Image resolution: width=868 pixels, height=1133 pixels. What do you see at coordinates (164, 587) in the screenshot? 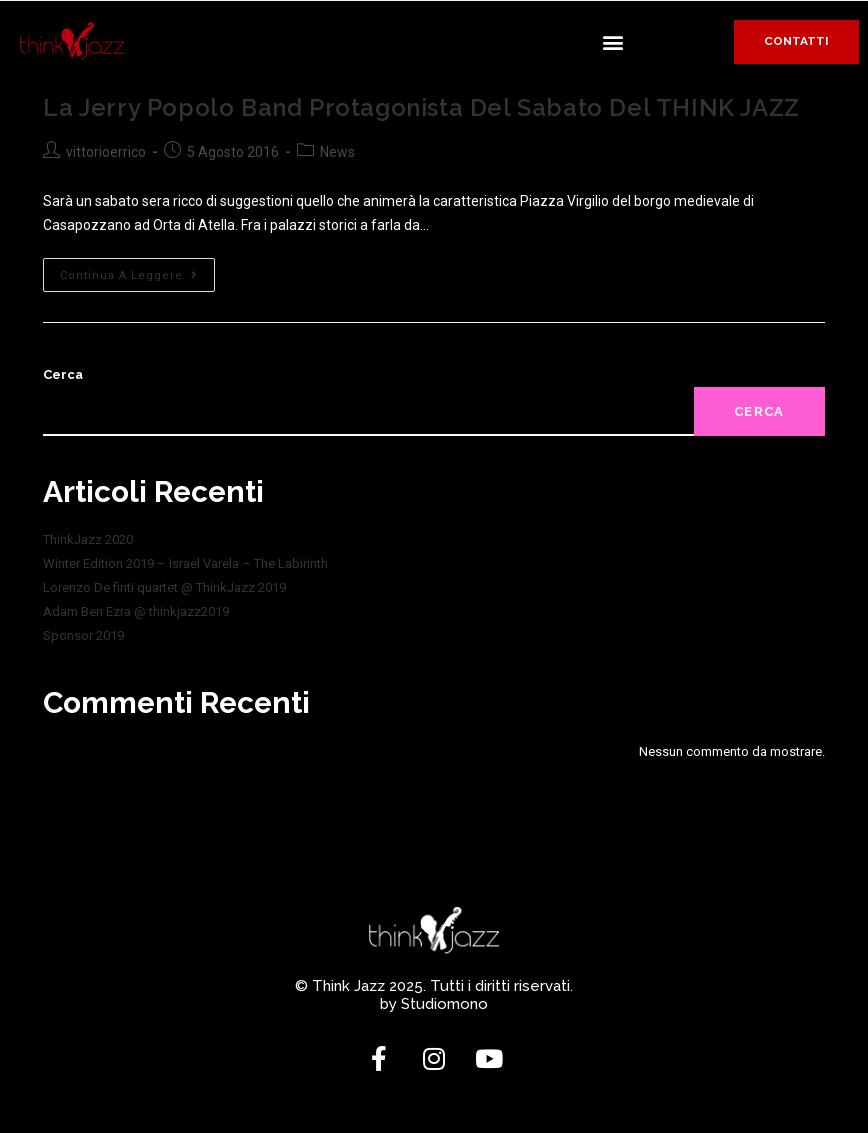
I see `Lorenzo De finti quartet @ ThinkJazz 2019` at bounding box center [164, 587].